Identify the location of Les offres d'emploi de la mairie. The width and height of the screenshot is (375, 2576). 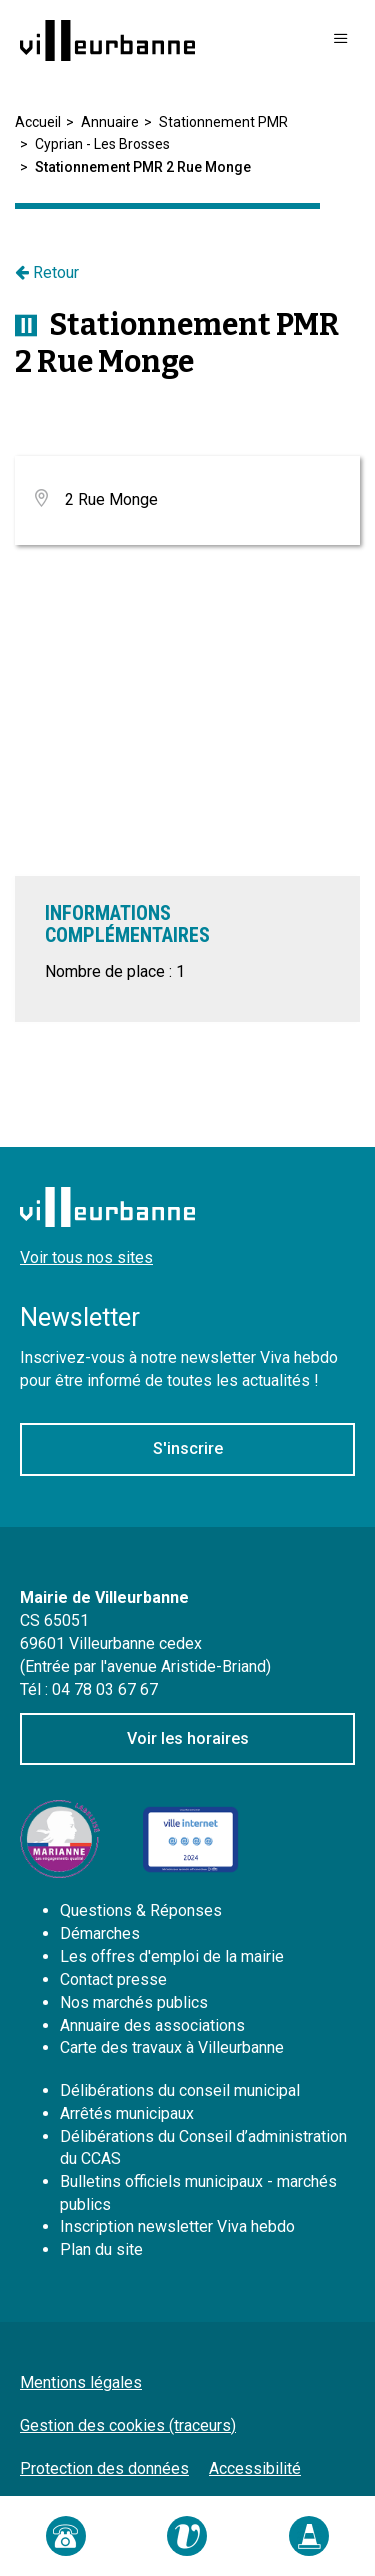
(172, 1956).